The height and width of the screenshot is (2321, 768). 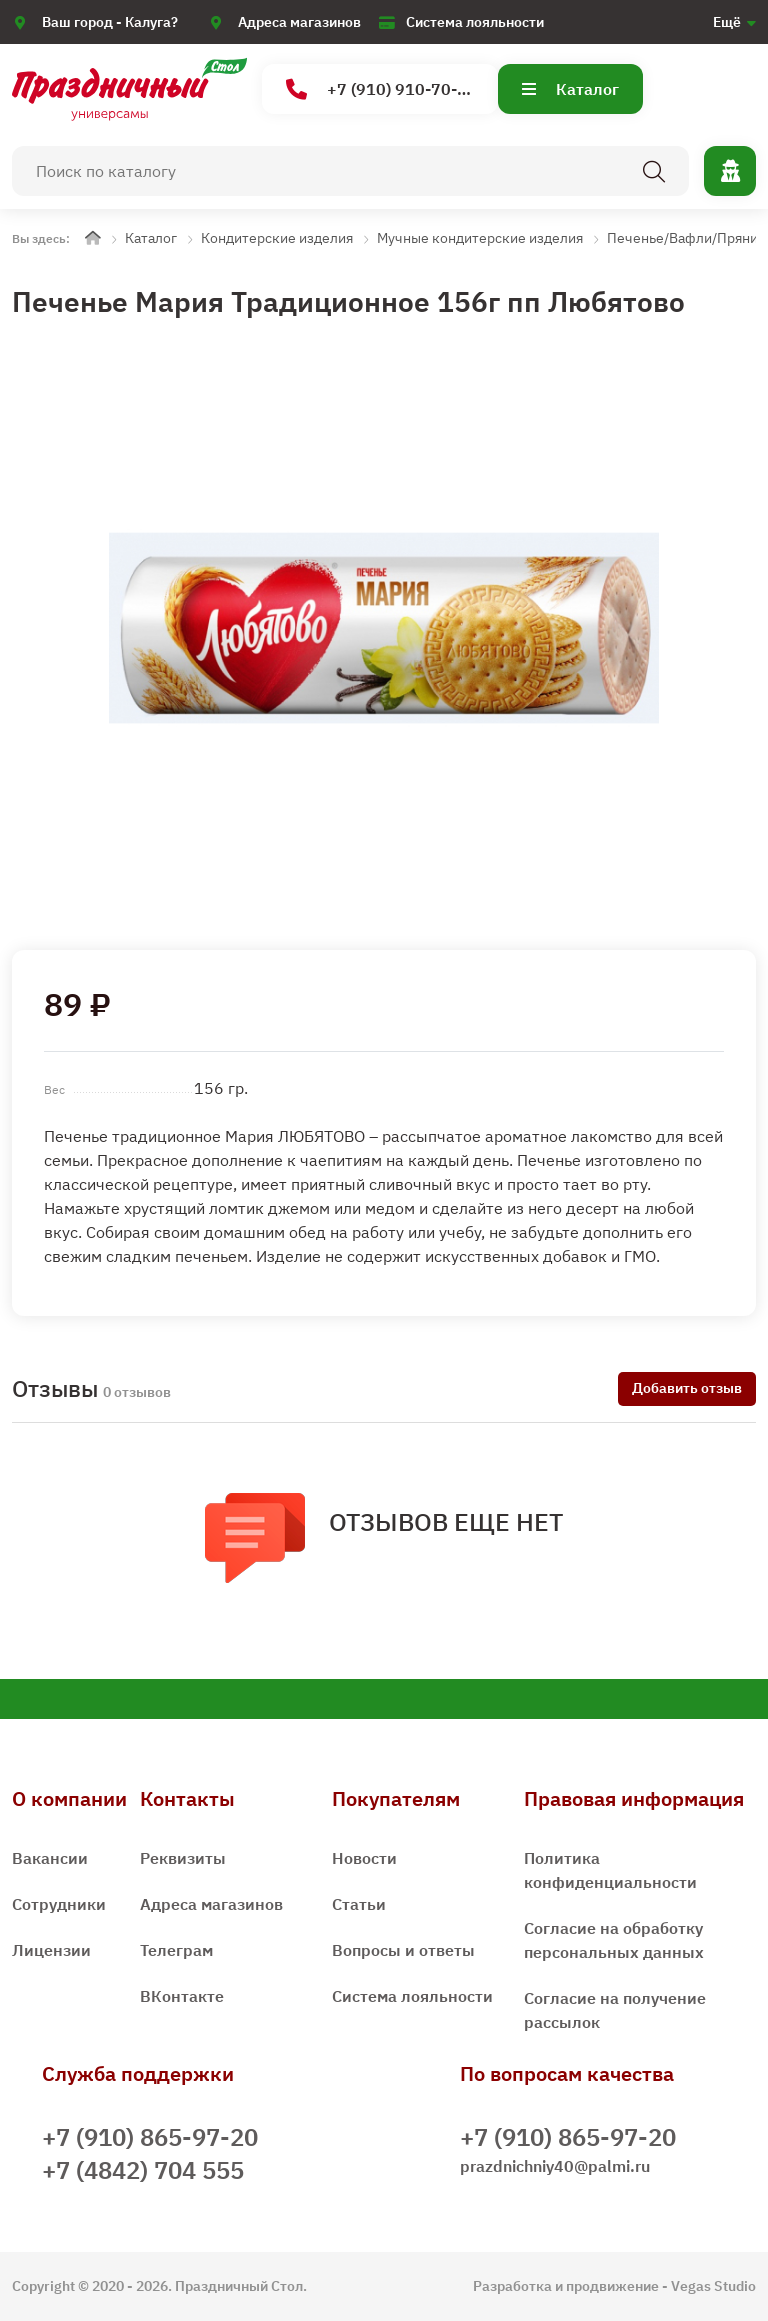 I want to click on ВКонтакте, so click(x=182, y=1996).